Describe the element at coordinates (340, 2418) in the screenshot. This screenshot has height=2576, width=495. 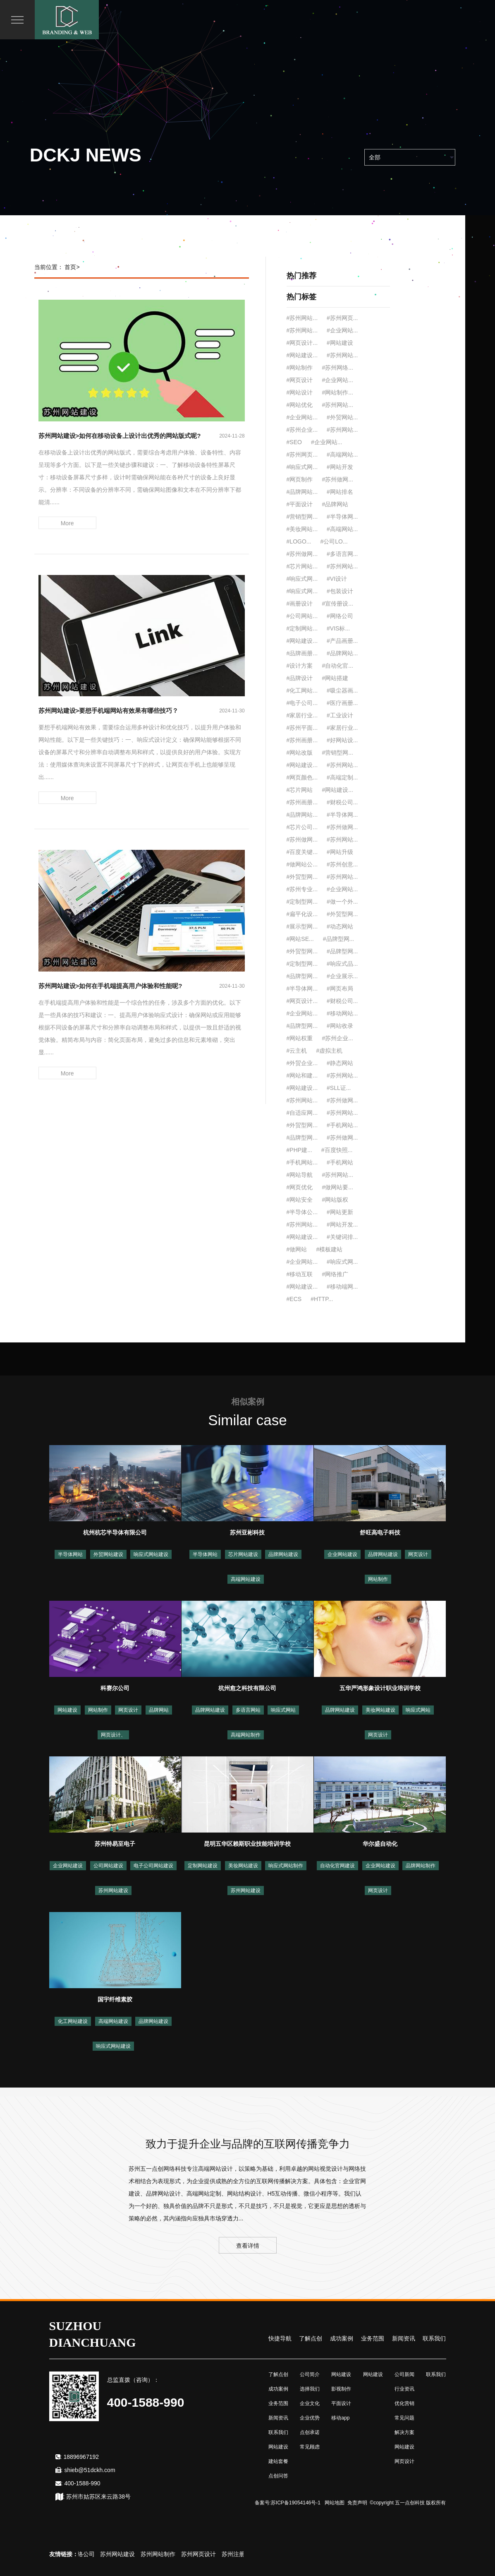
I see `移动app` at that location.